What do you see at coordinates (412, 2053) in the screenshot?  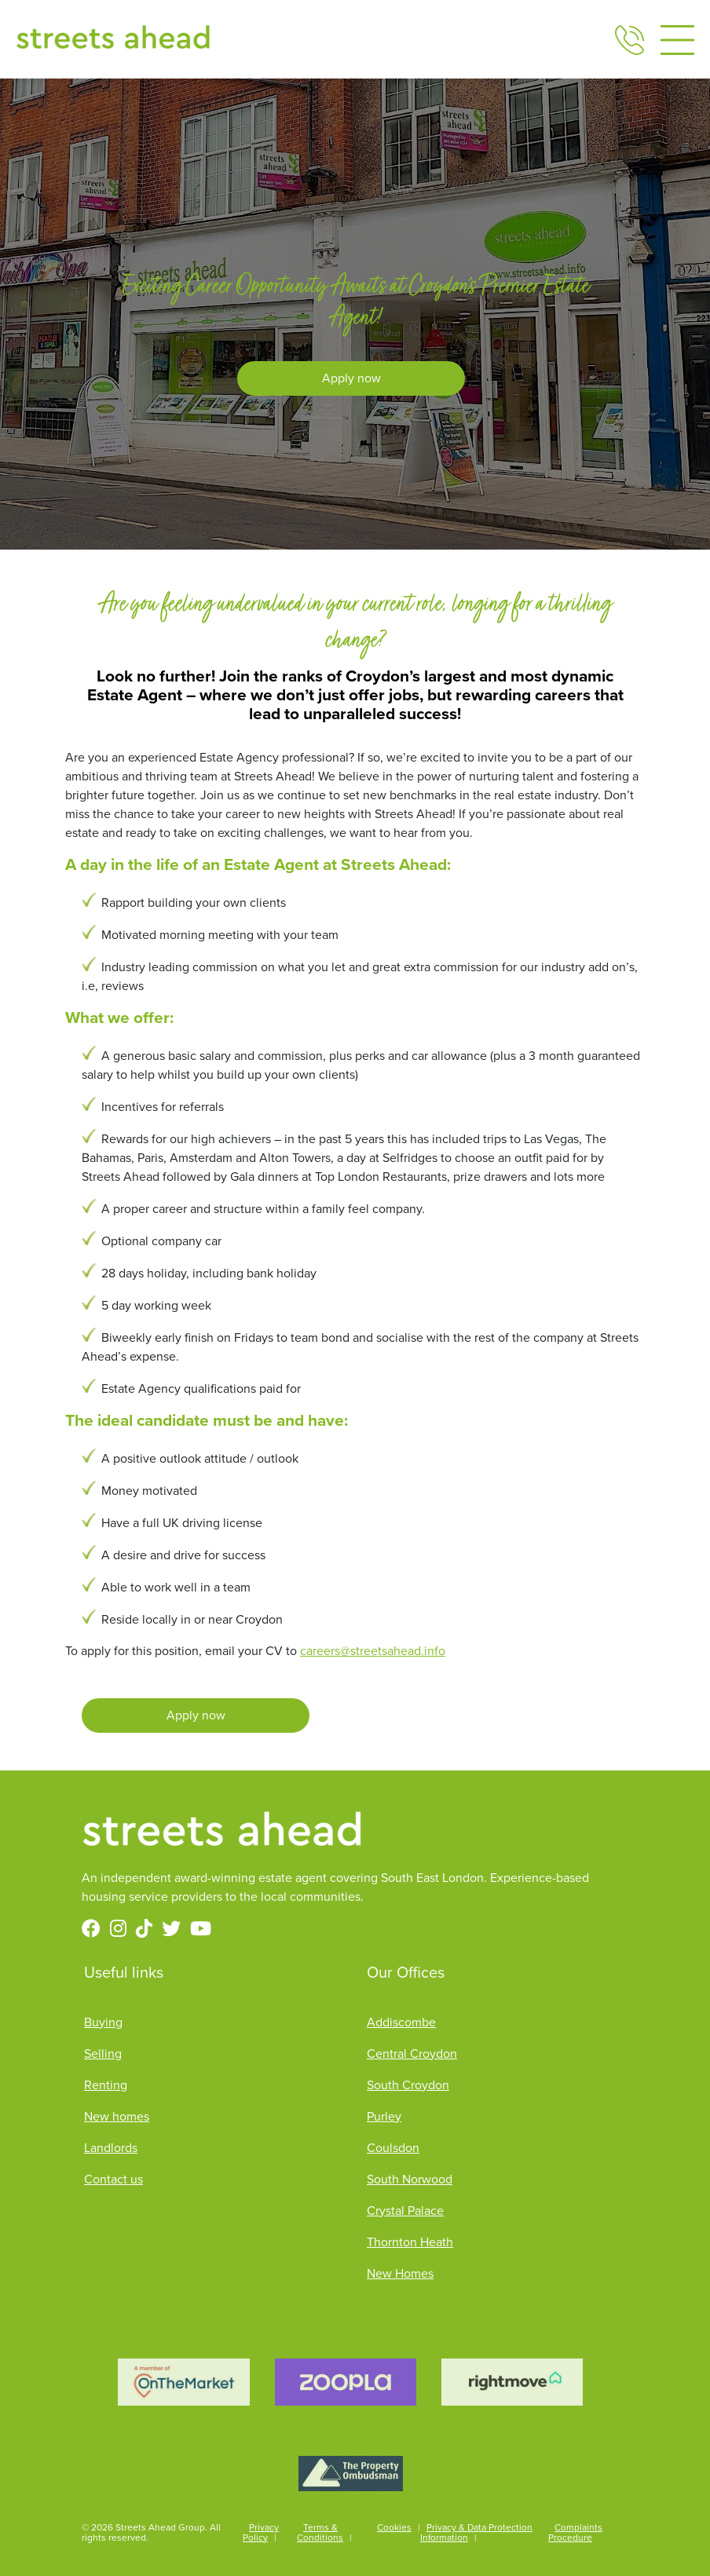 I see `Central Croydon` at bounding box center [412, 2053].